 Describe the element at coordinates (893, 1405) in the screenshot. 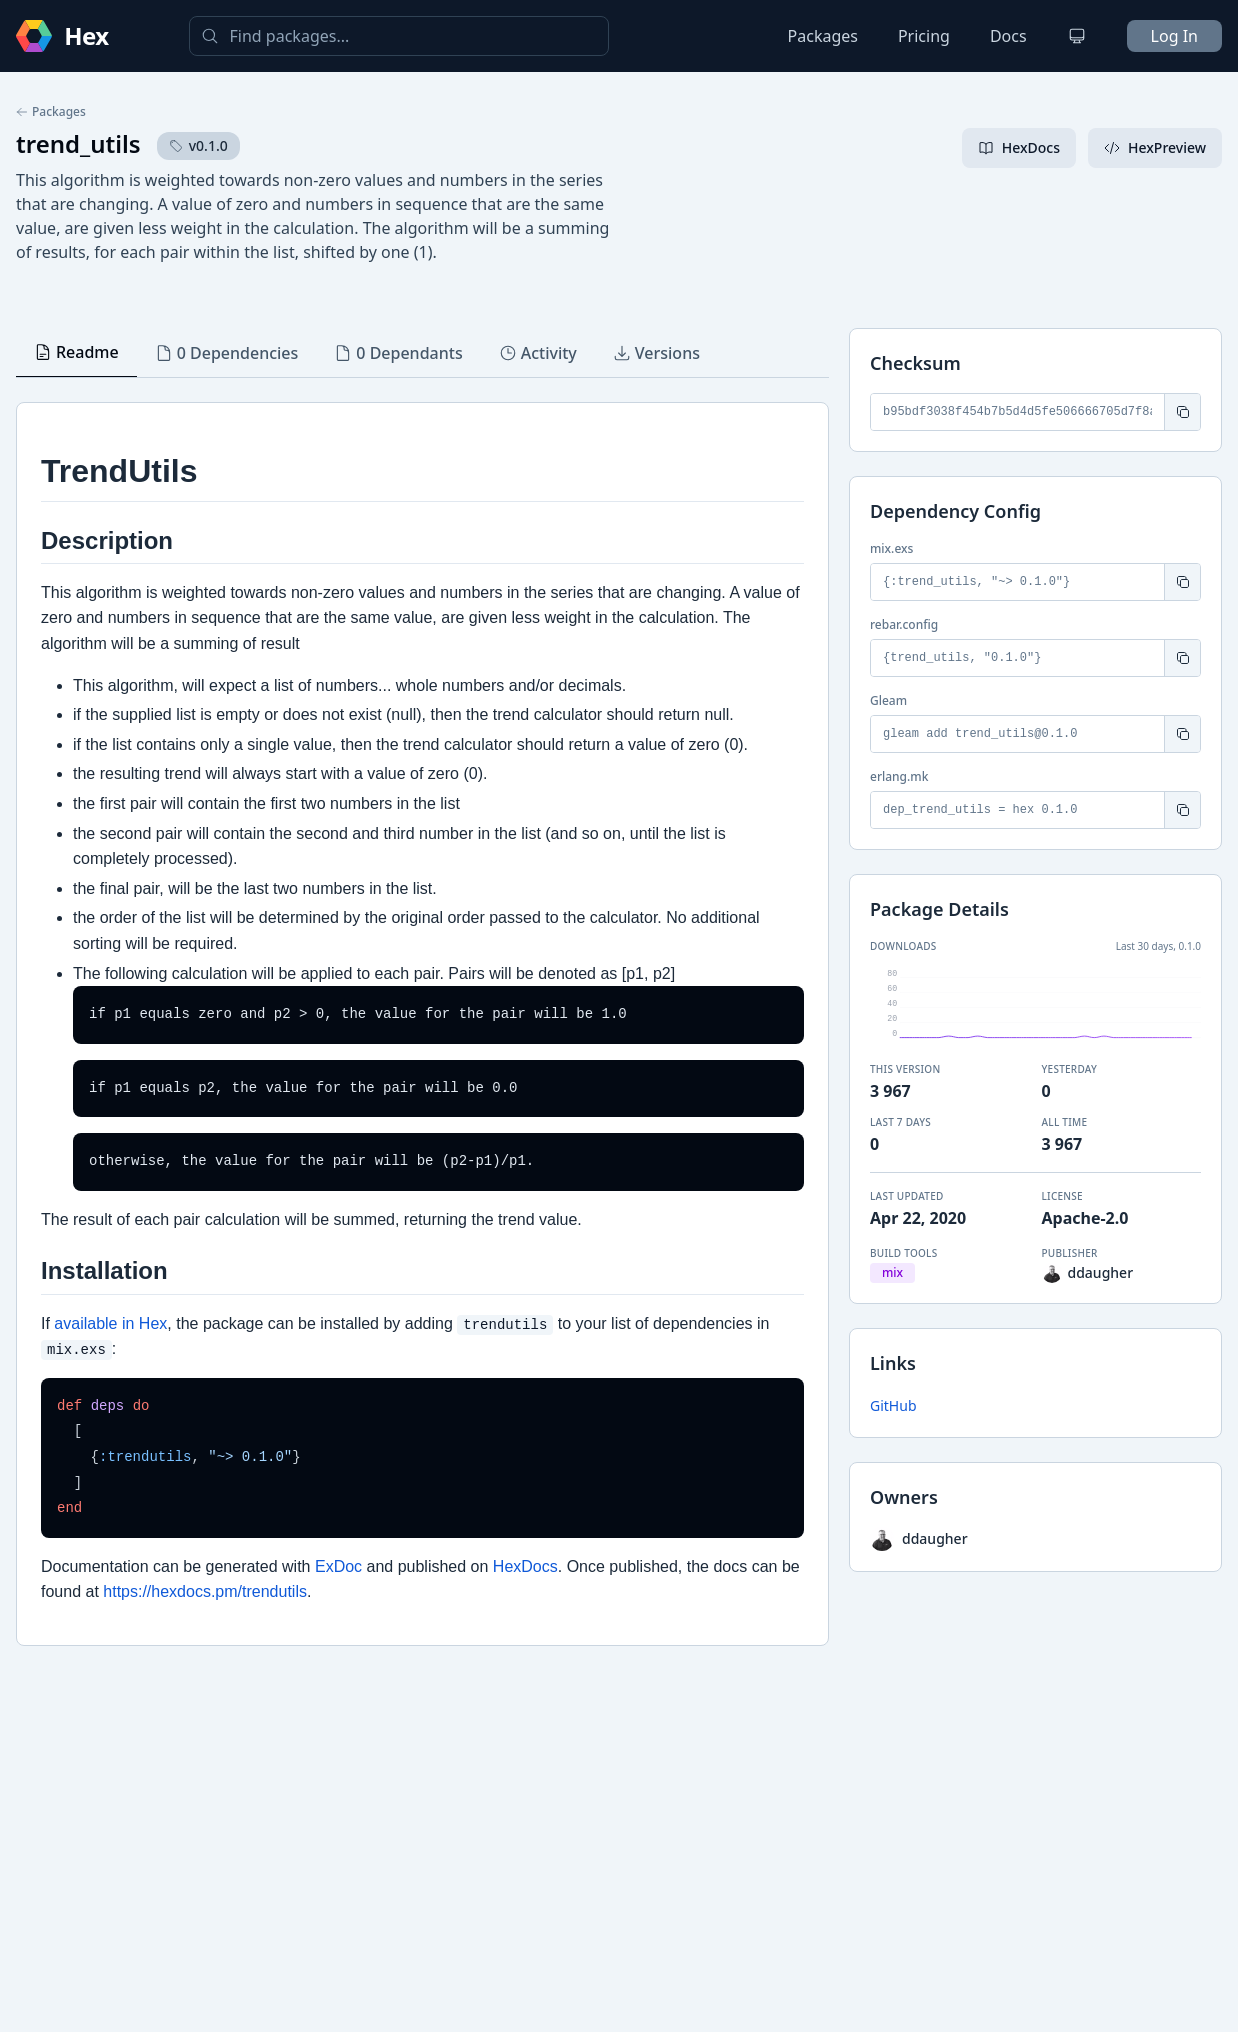

I see `GitHub` at that location.